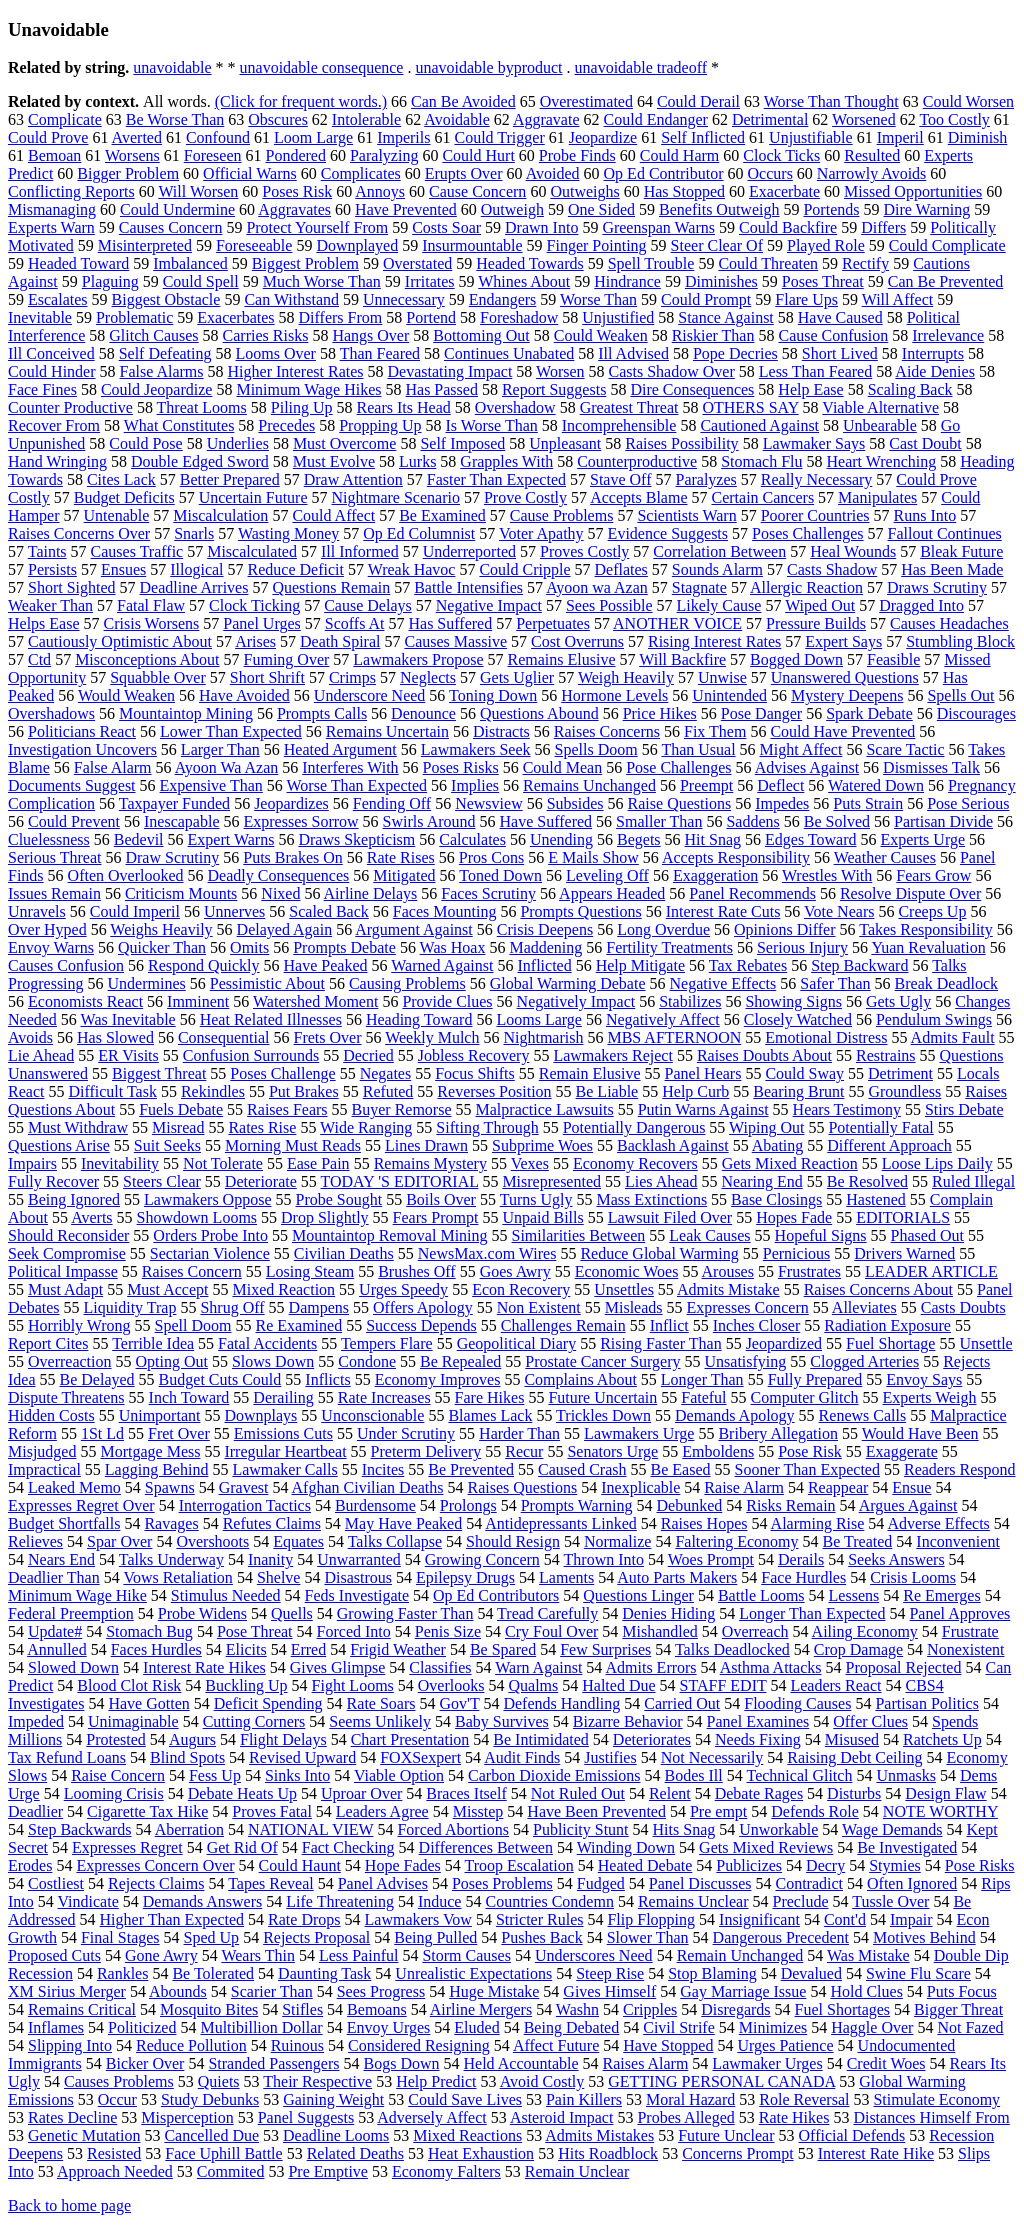 The image size is (1024, 2231). What do you see at coordinates (82, 2009) in the screenshot?
I see `Remains Critical` at bounding box center [82, 2009].